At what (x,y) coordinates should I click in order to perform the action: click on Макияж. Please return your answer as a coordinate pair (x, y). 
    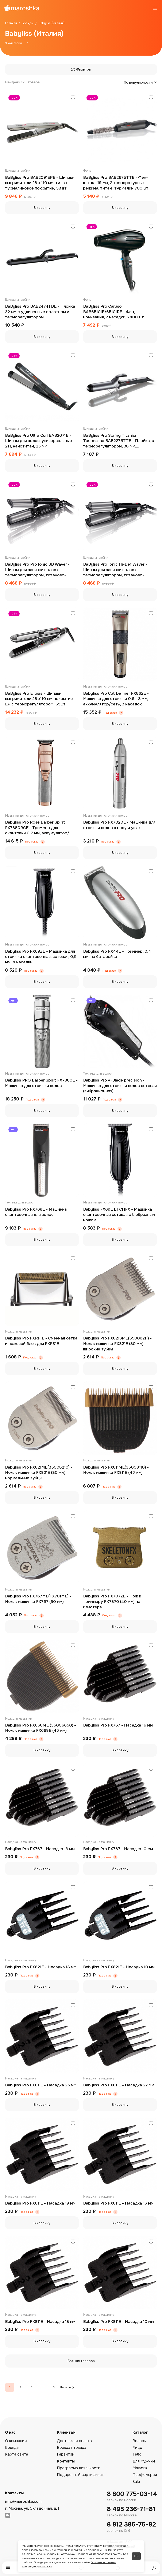
    Looking at the image, I should click on (139, 2468).